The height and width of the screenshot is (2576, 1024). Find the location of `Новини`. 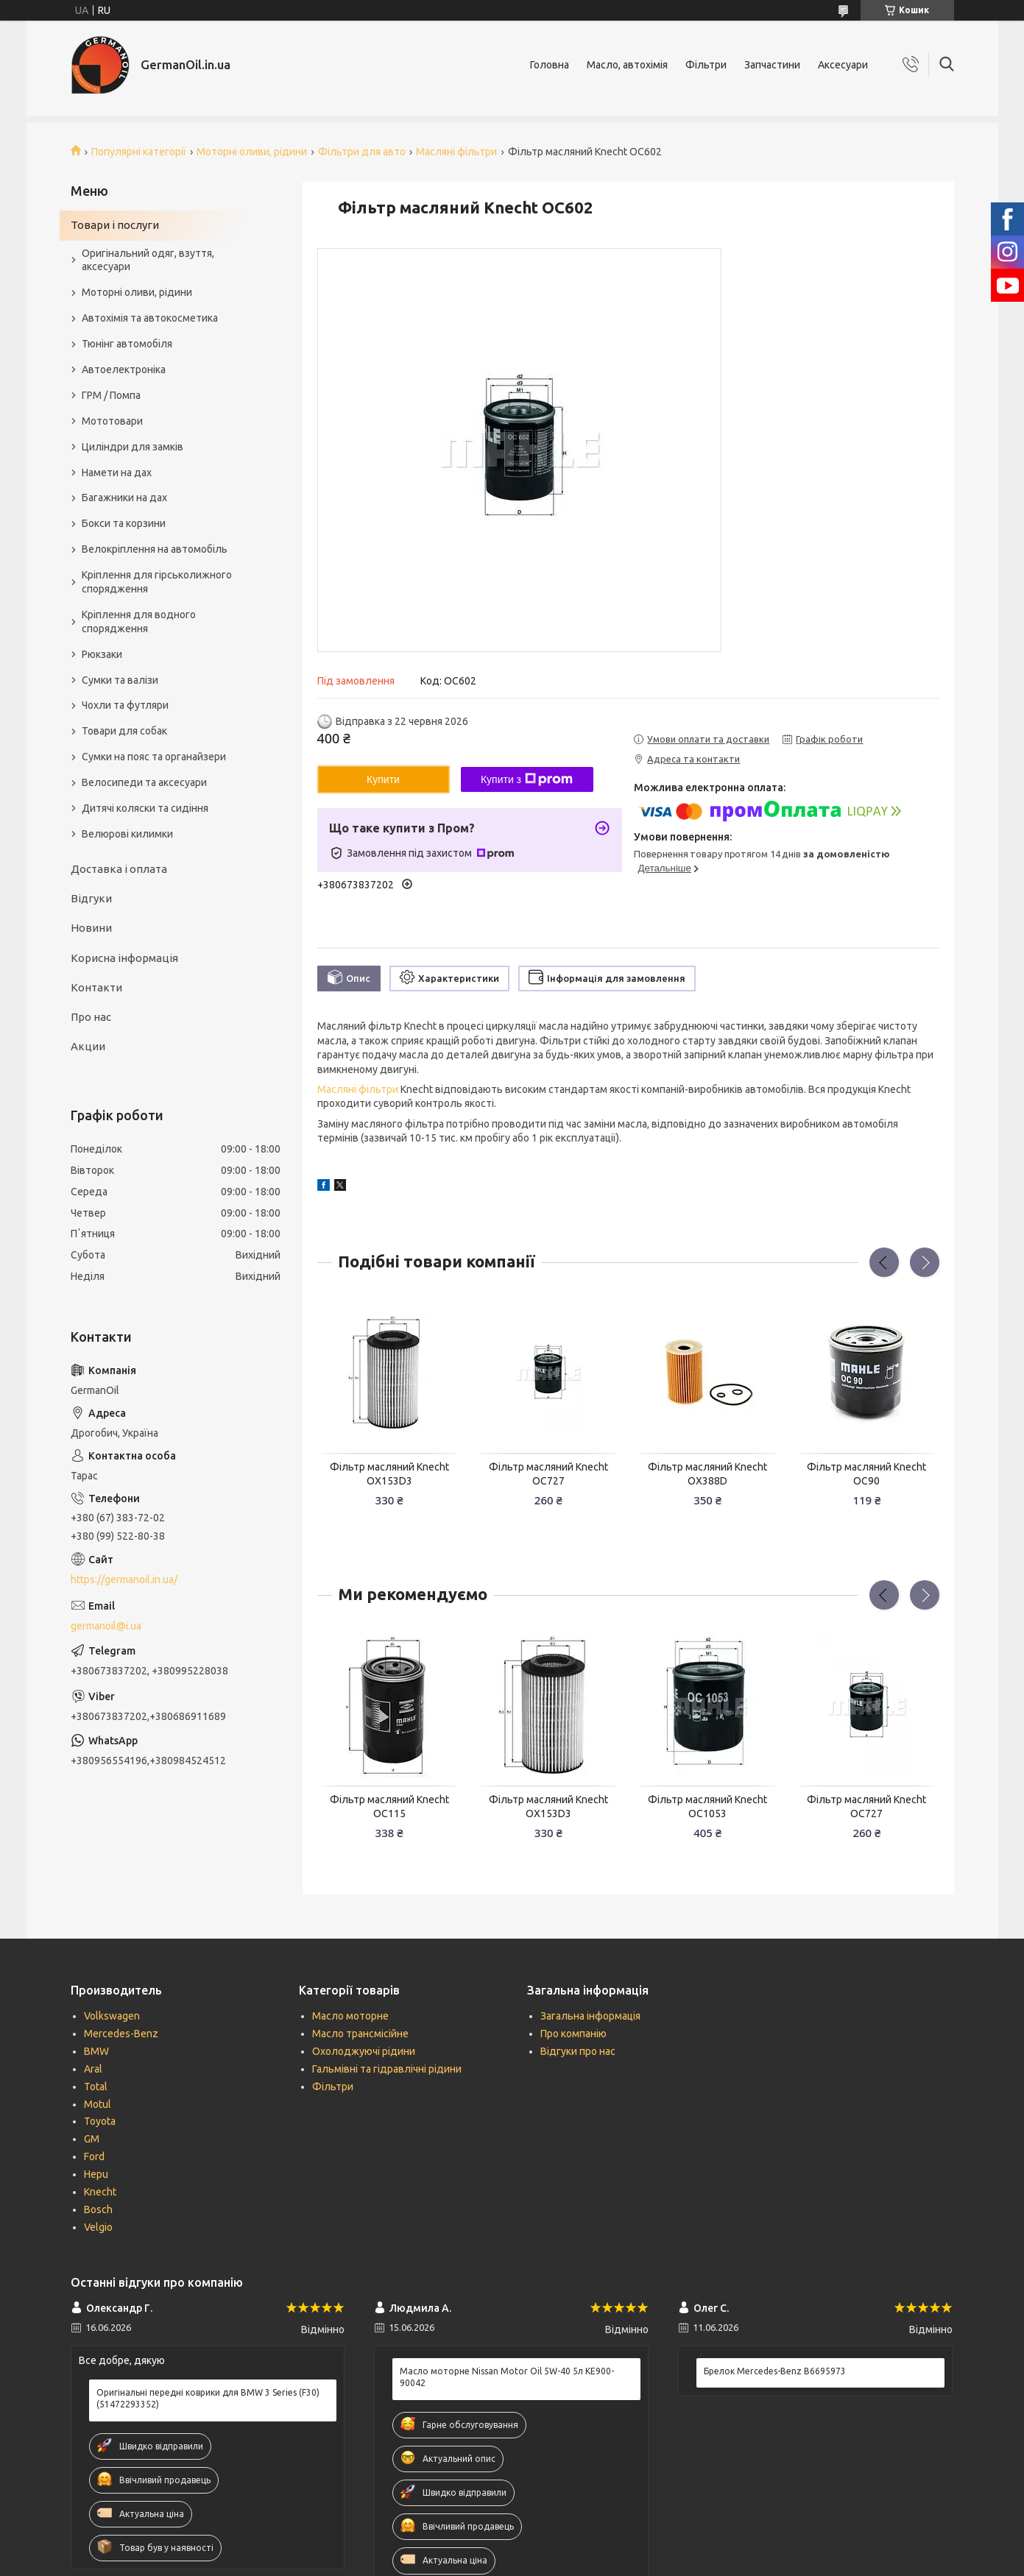

Новини is located at coordinates (91, 927).